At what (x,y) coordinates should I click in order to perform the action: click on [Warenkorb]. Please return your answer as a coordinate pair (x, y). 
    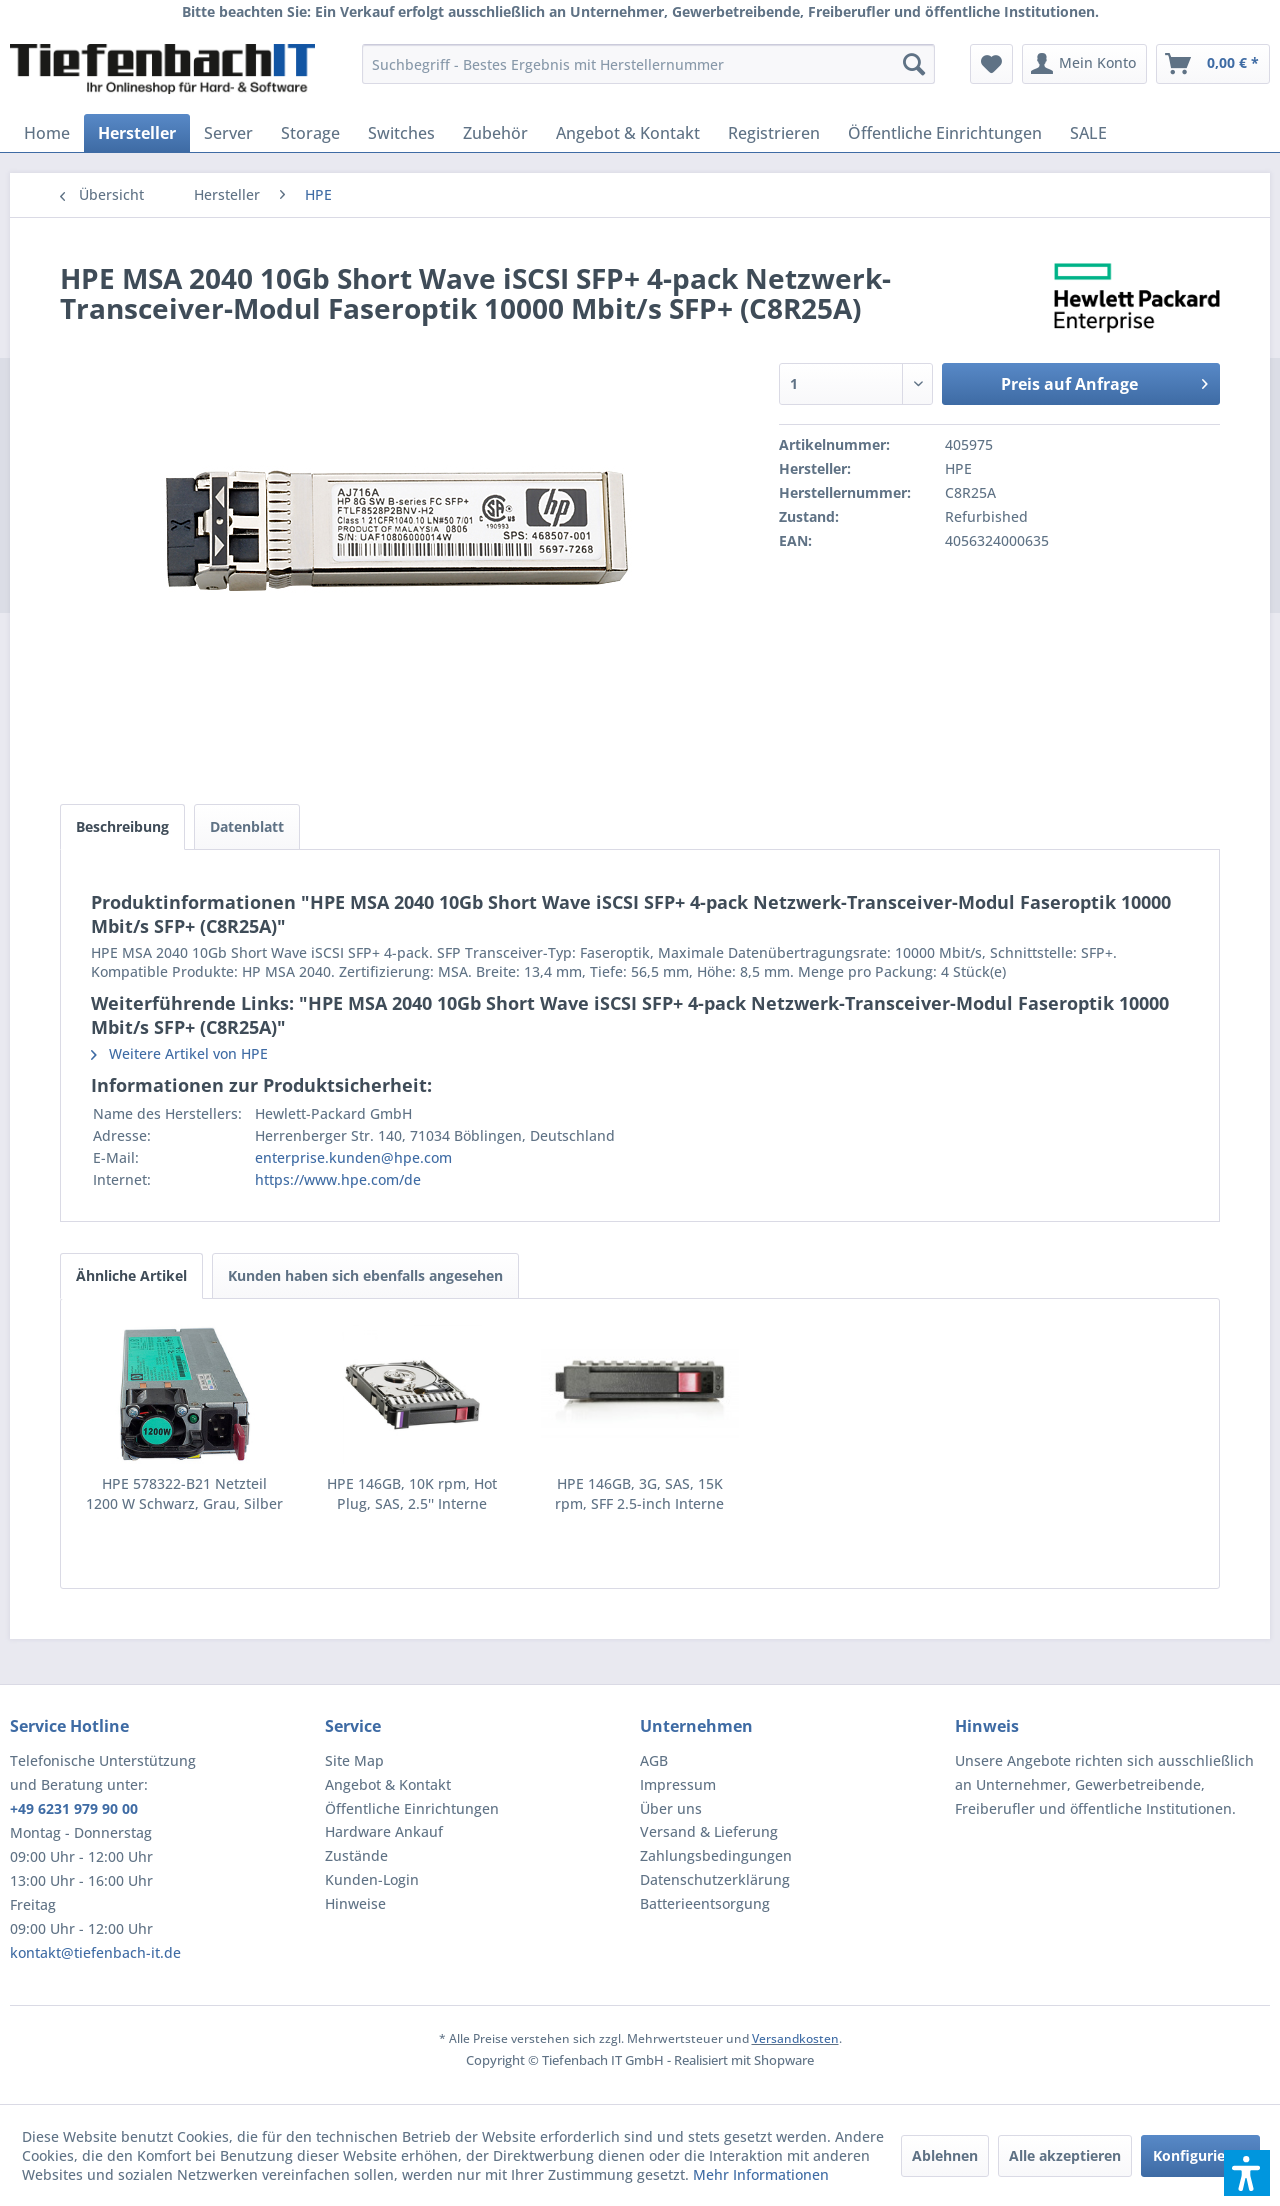
    Looking at the image, I should click on (1213, 64).